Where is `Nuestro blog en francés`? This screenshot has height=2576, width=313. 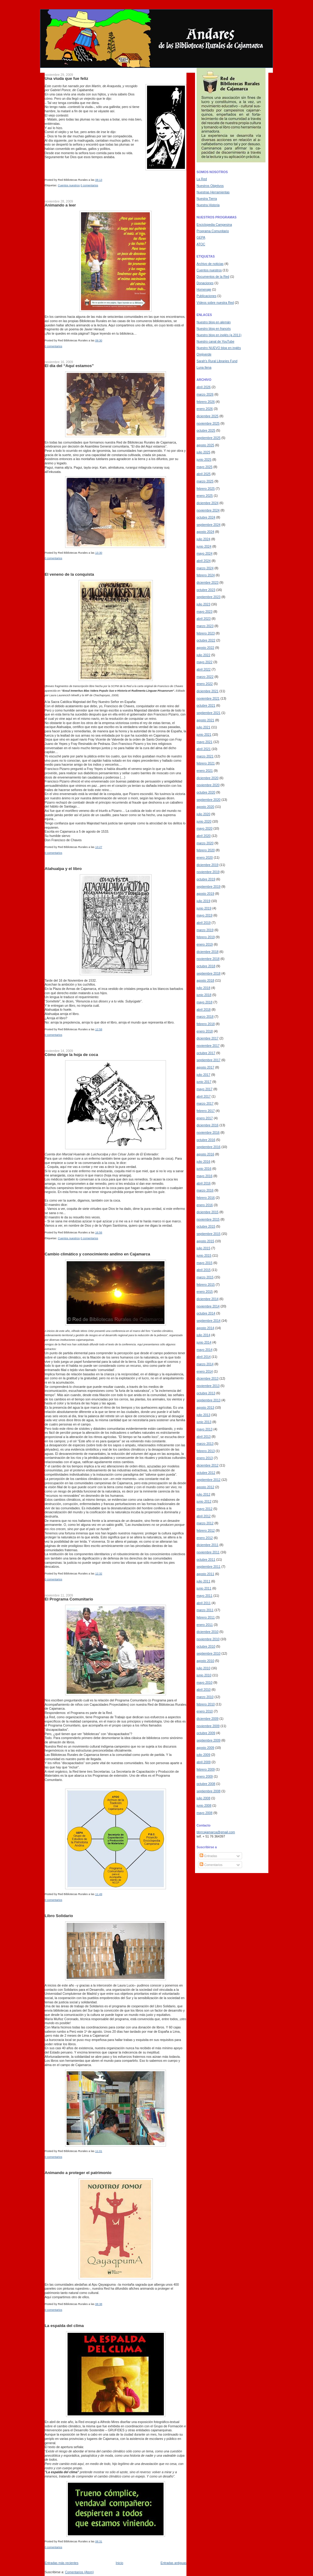 Nuestro blog en francés is located at coordinates (214, 328).